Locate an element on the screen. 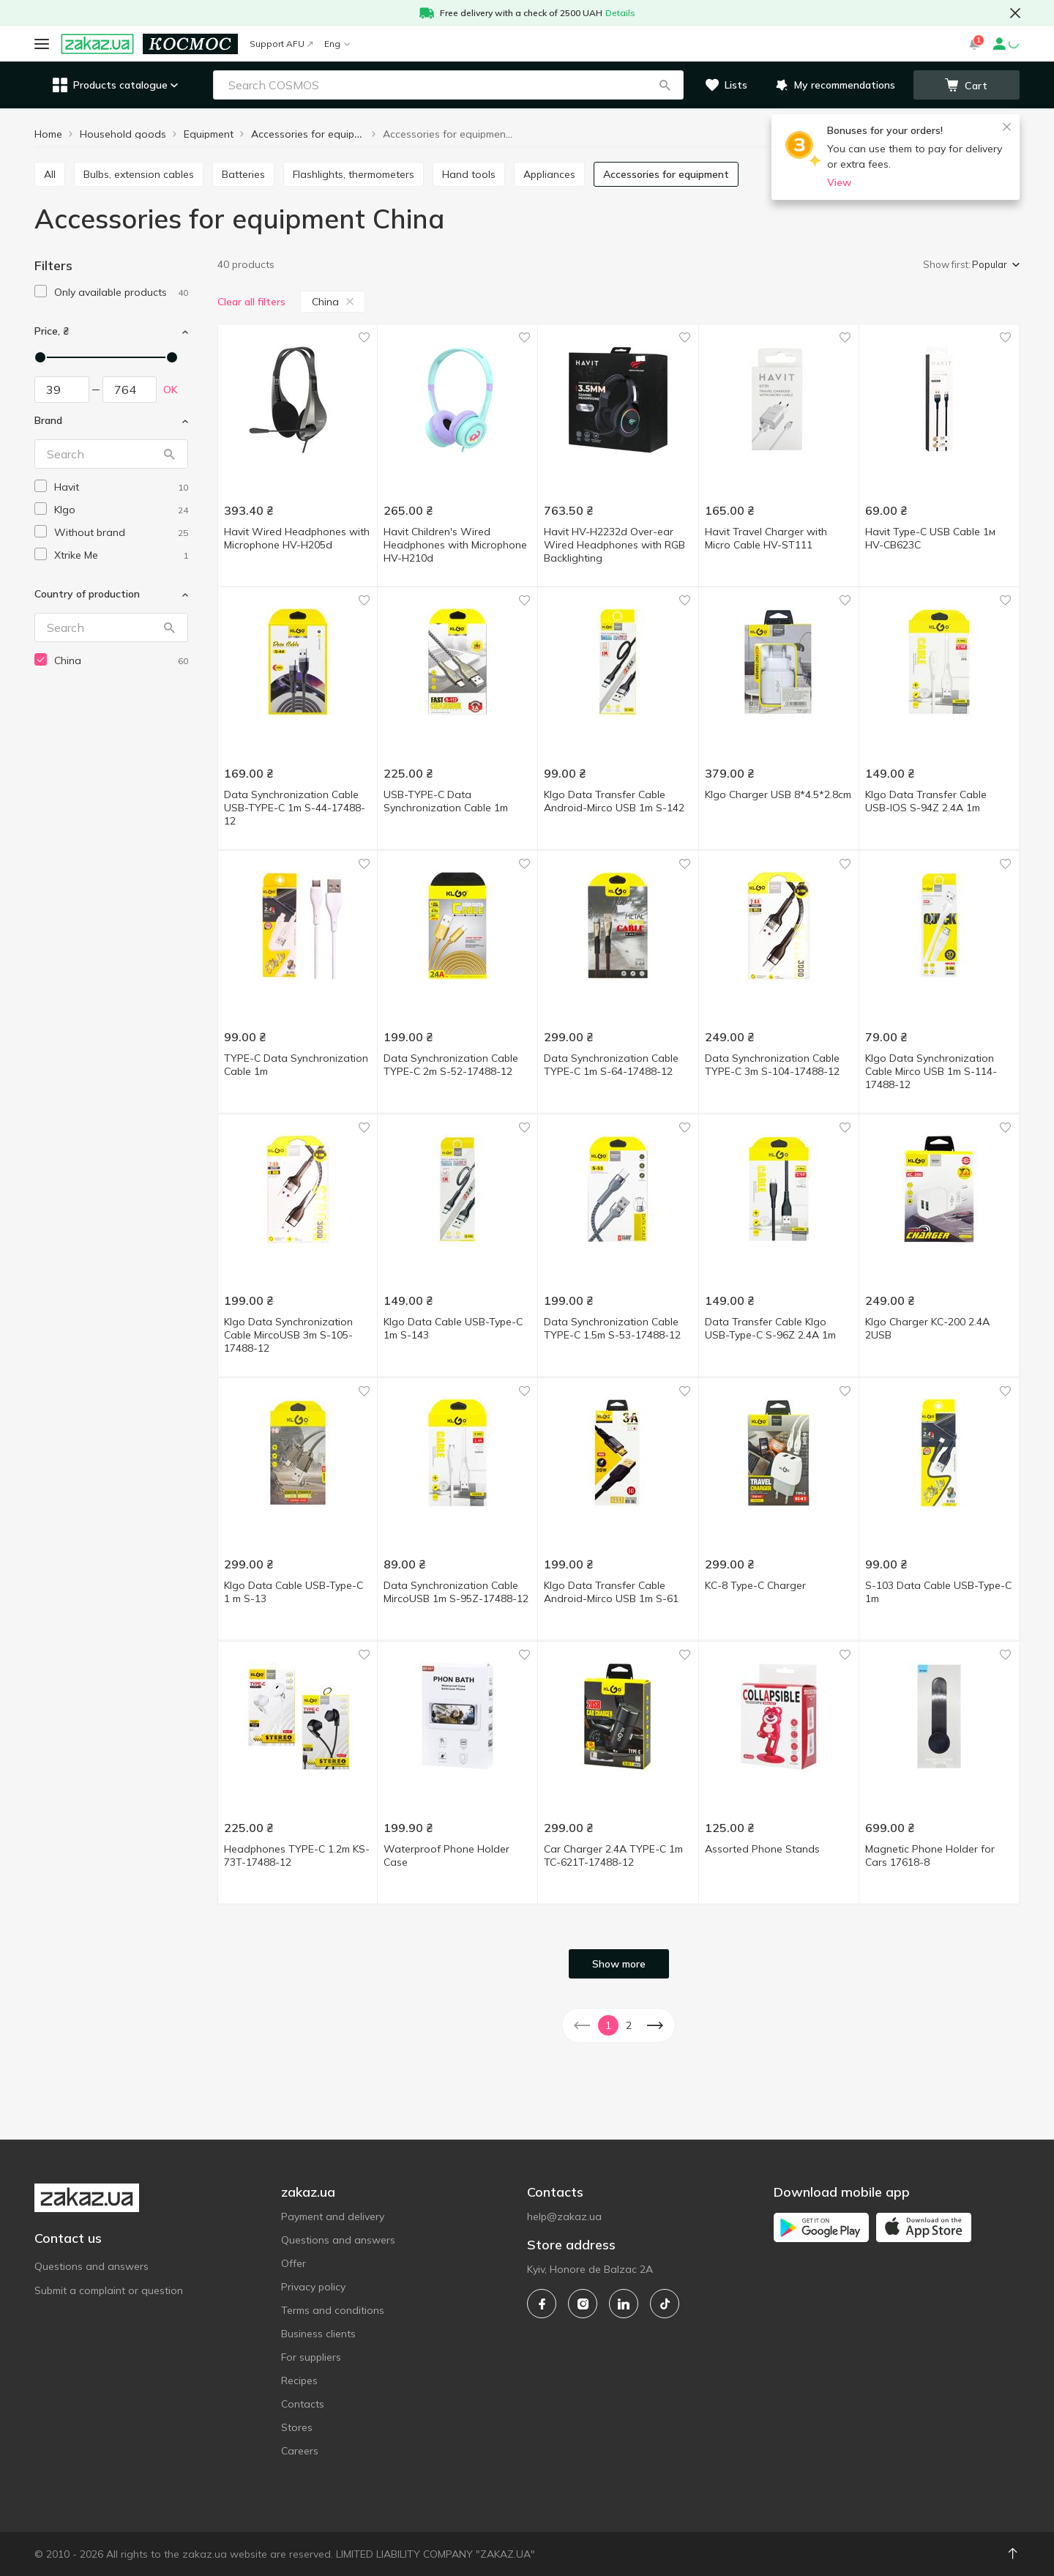 The image size is (1054, 2576). Stores is located at coordinates (297, 2427).